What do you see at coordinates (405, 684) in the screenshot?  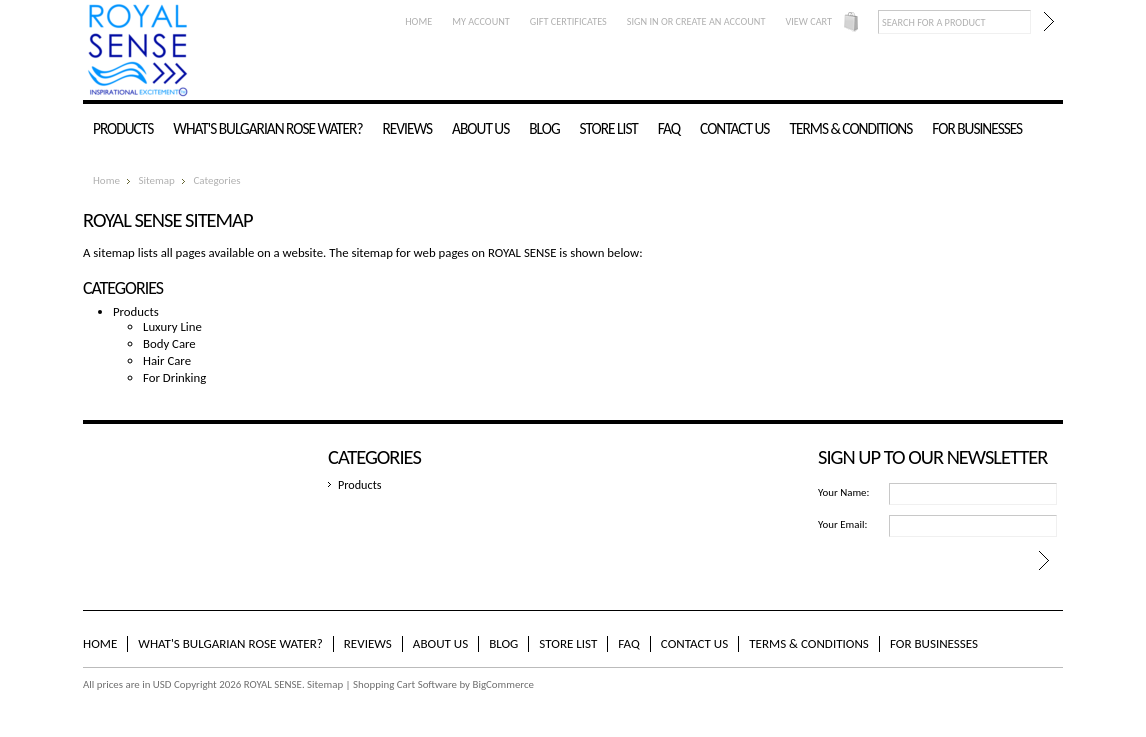 I see `Shopping Cart Software` at bounding box center [405, 684].